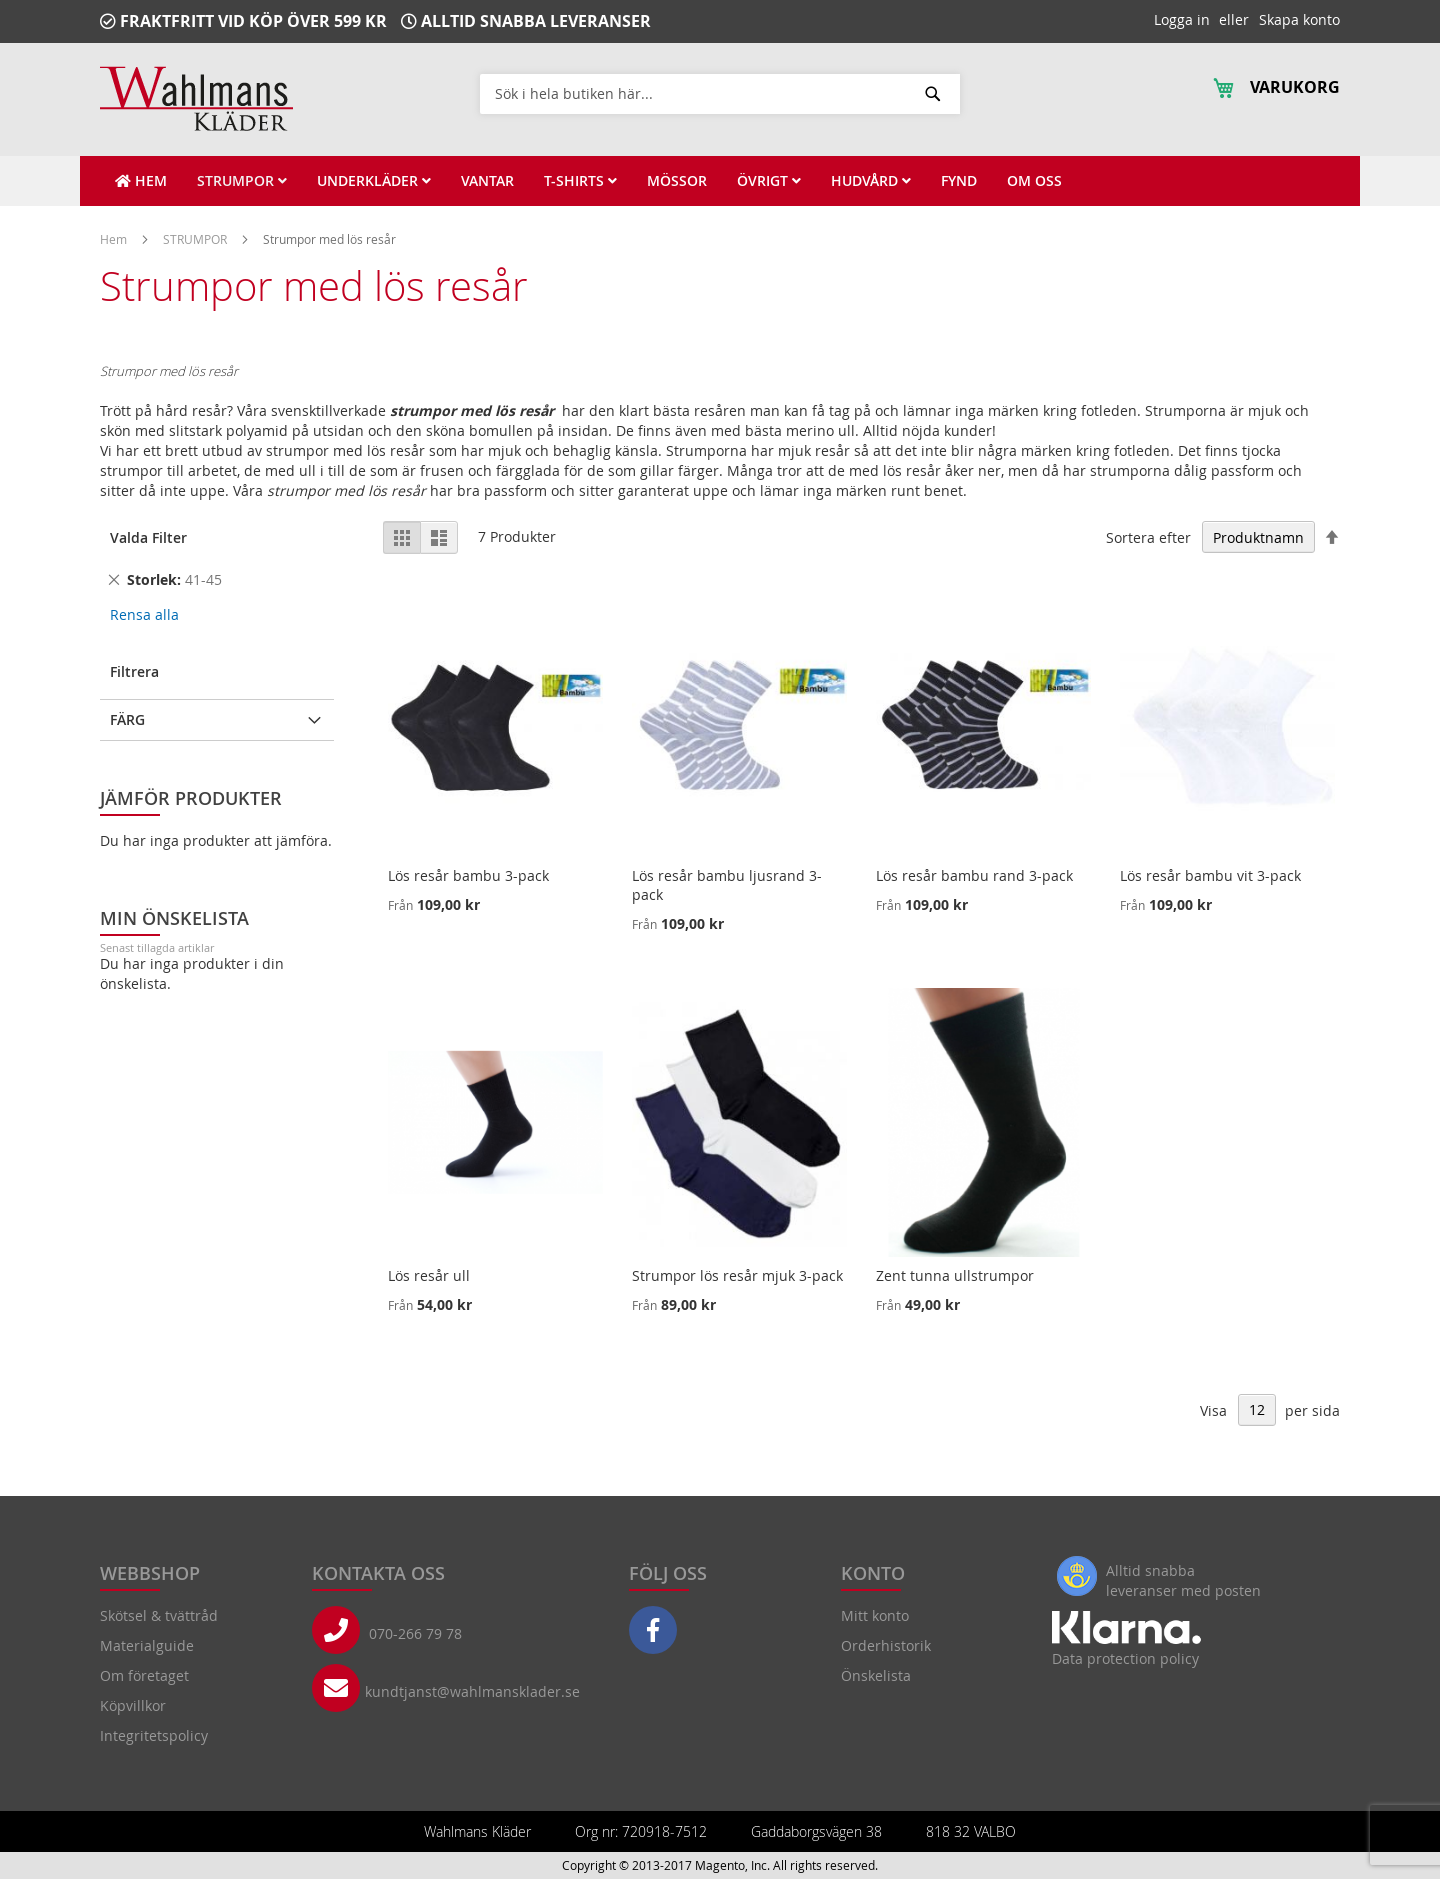 This screenshot has height=1879, width=1440. Describe the element at coordinates (876, 1675) in the screenshot. I see `Önskelista` at that location.